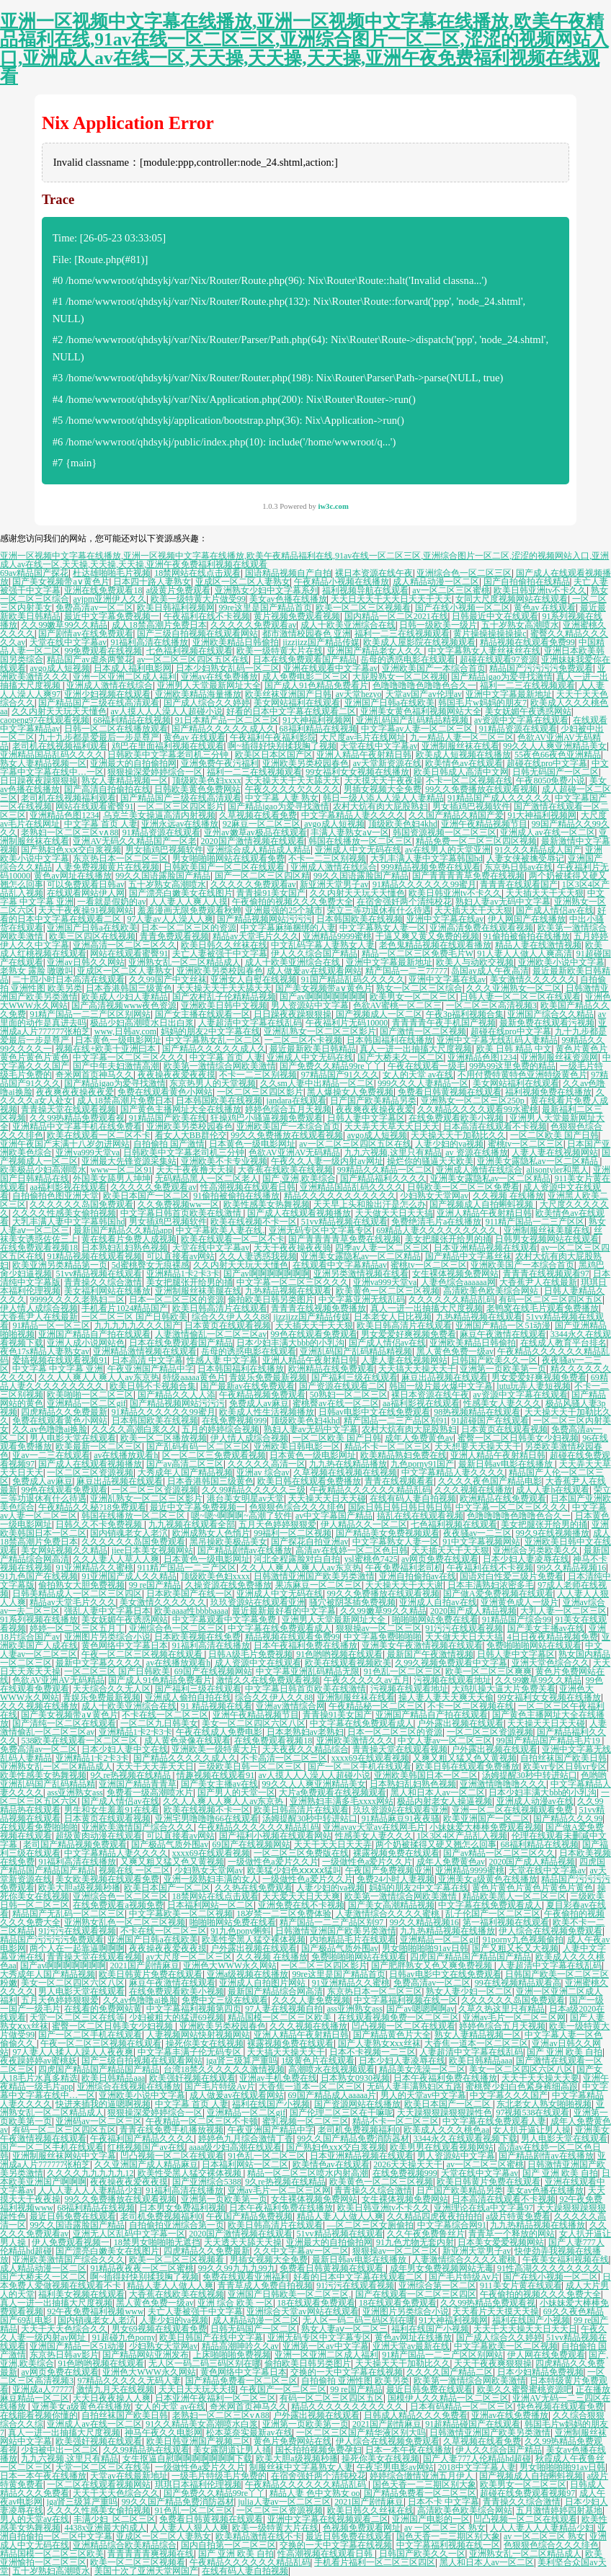 The image size is (611, 2576). Describe the element at coordinates (379, 2043) in the screenshot. I see `国产人妻熟女ⅹxx丝袜` at that location.